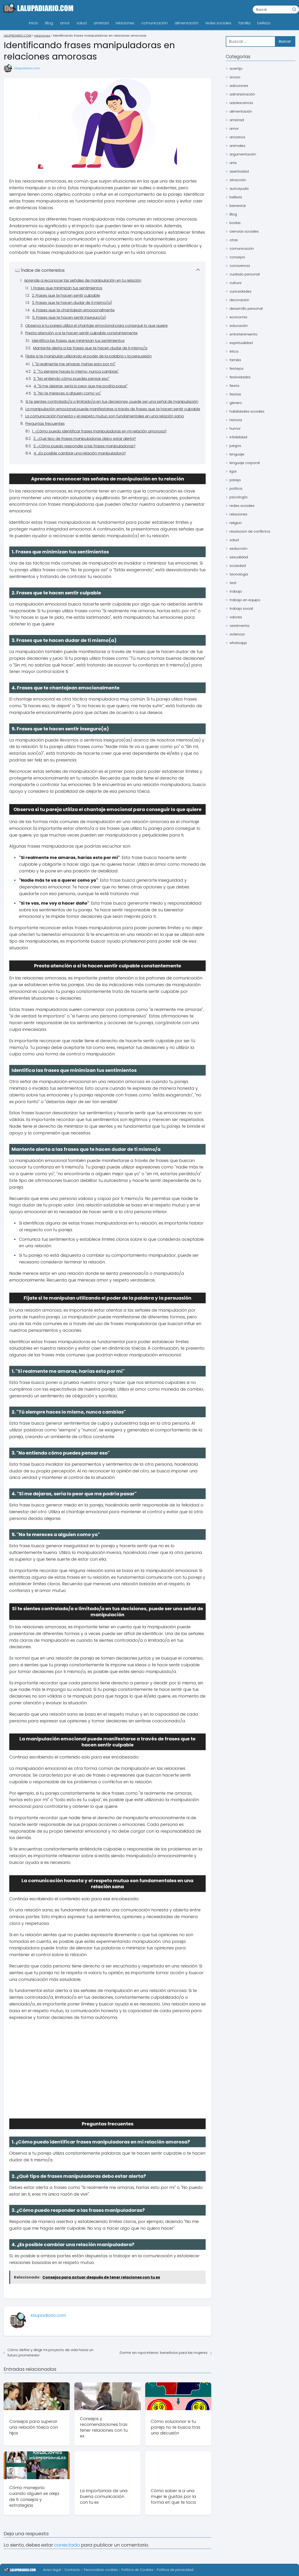 This screenshot has width=299, height=2576. I want to click on La comunicación honesta y el respeto mutuo son fundamentales en una relación sana, so click(104, 416).